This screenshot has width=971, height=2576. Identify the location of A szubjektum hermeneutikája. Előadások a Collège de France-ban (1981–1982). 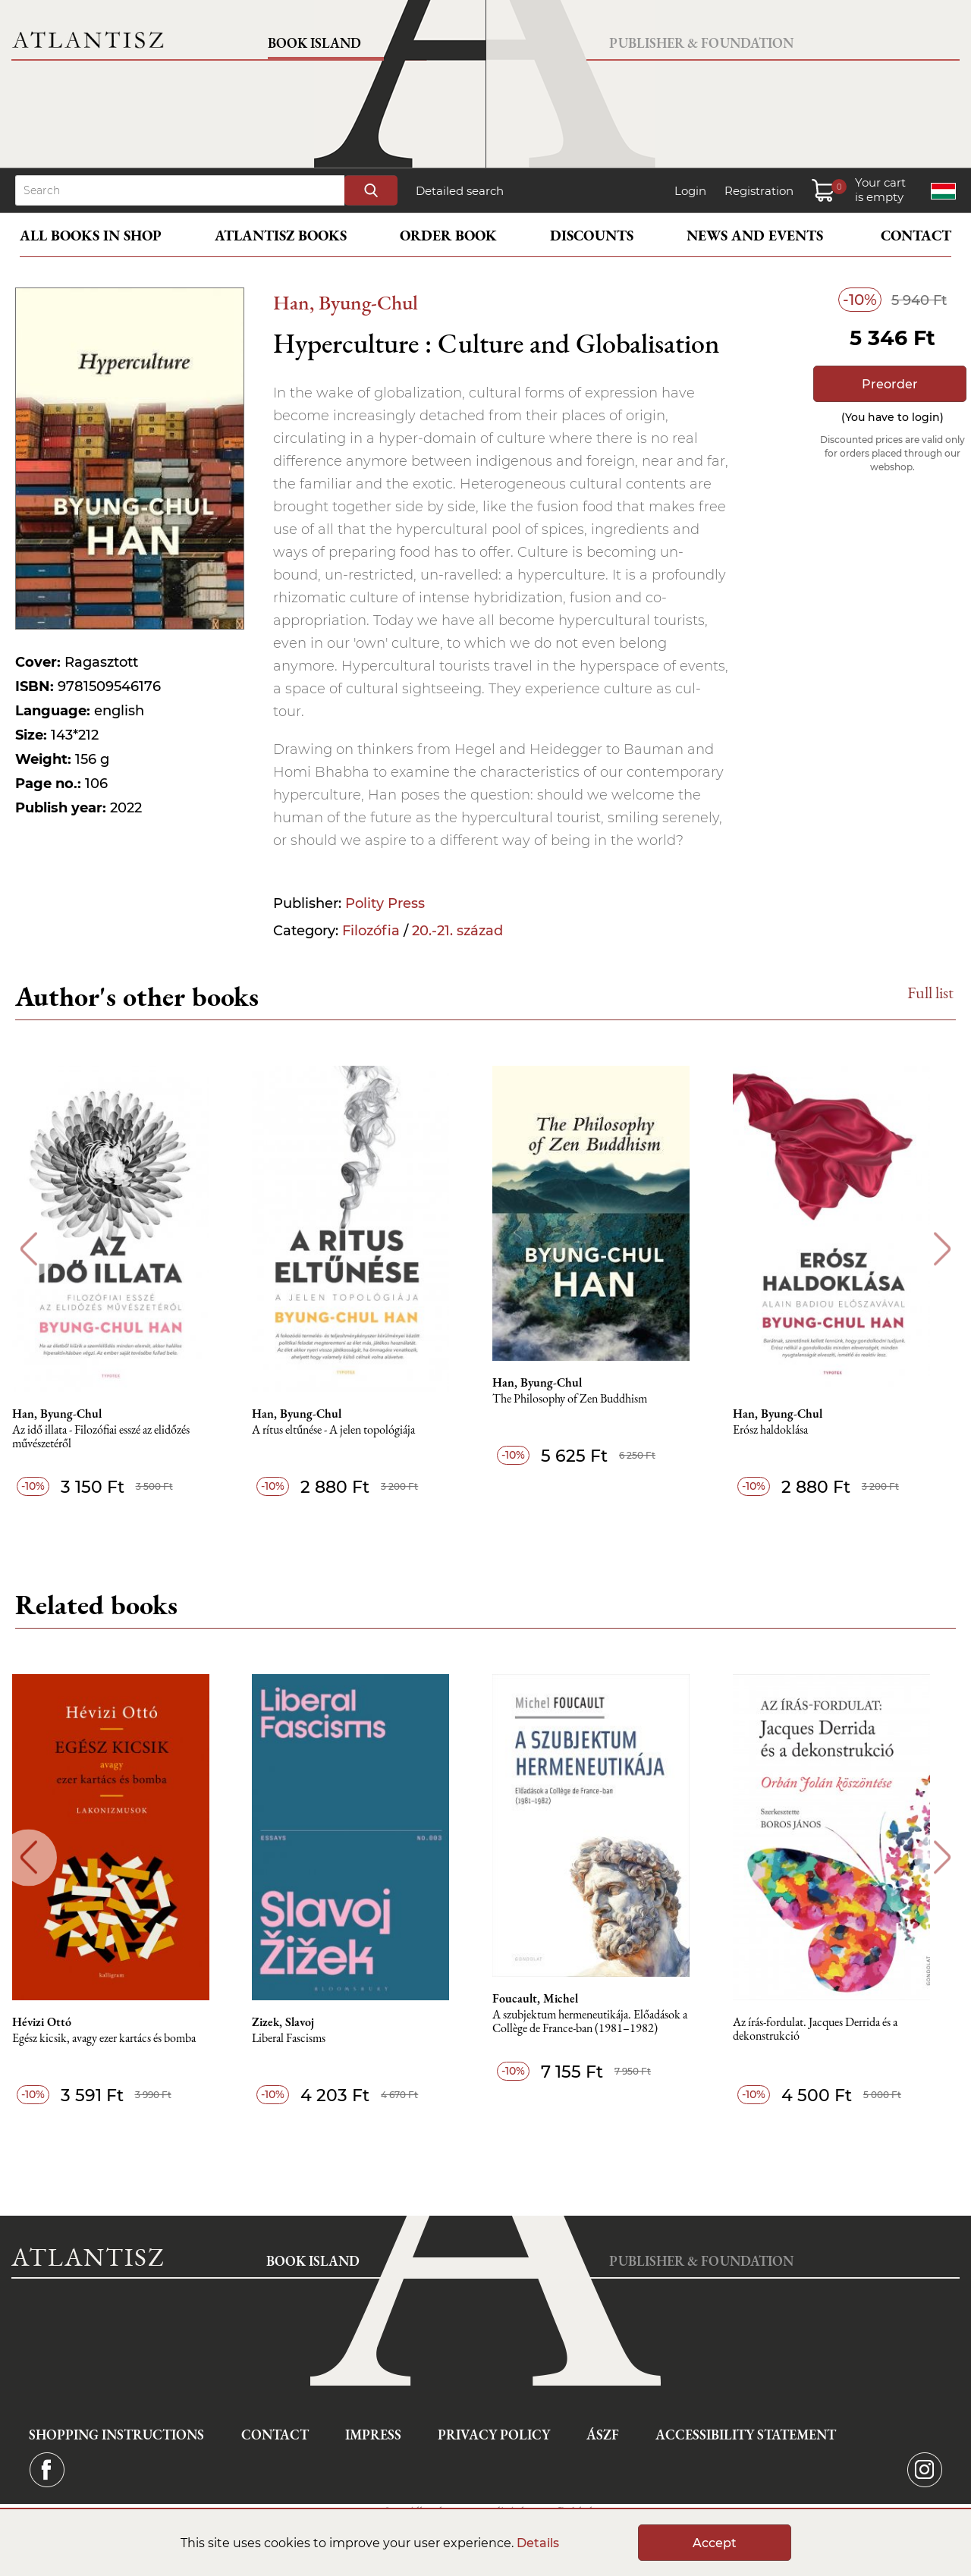
(605, 2022).